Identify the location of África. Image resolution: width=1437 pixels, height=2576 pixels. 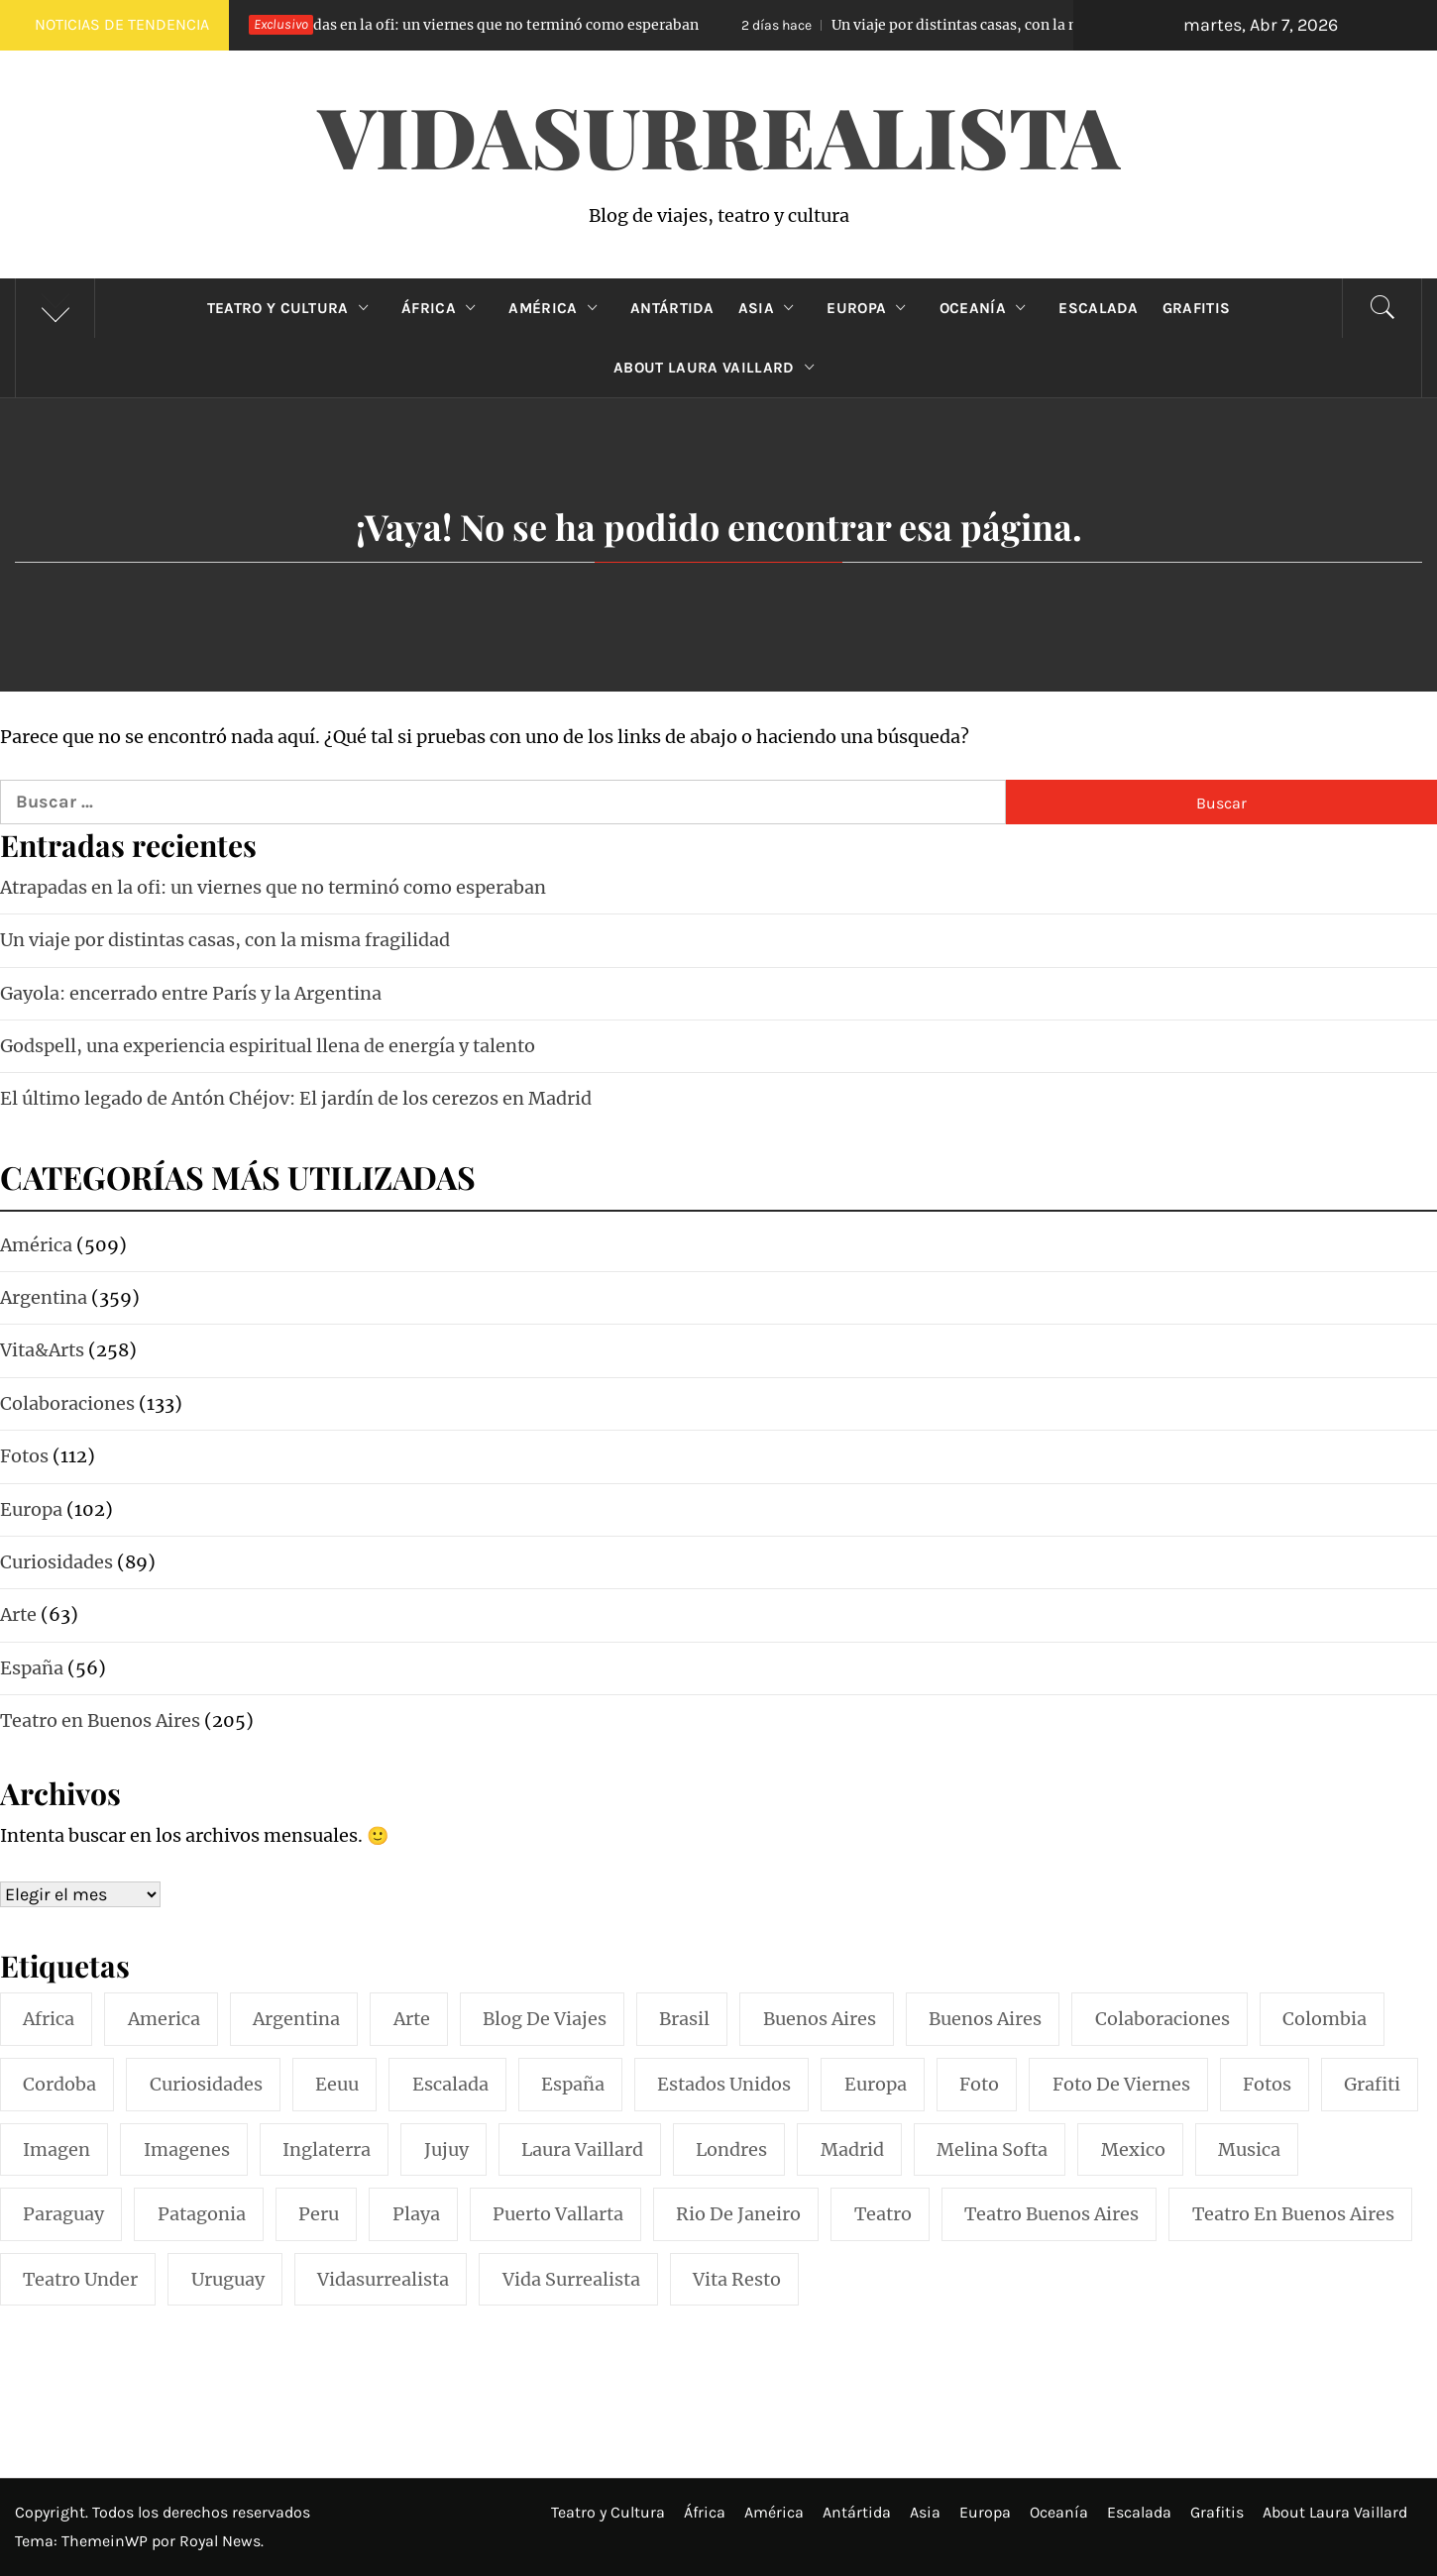
(443, 308).